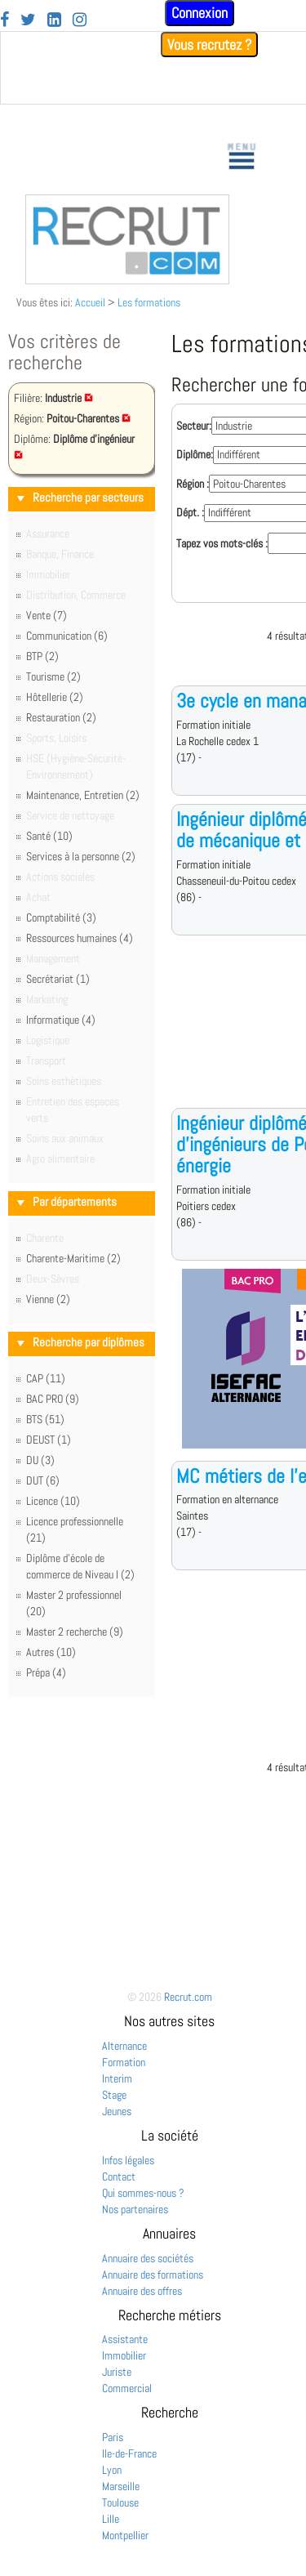 The height and width of the screenshot is (2576, 306). What do you see at coordinates (125, 2339) in the screenshot?
I see `Assistante` at bounding box center [125, 2339].